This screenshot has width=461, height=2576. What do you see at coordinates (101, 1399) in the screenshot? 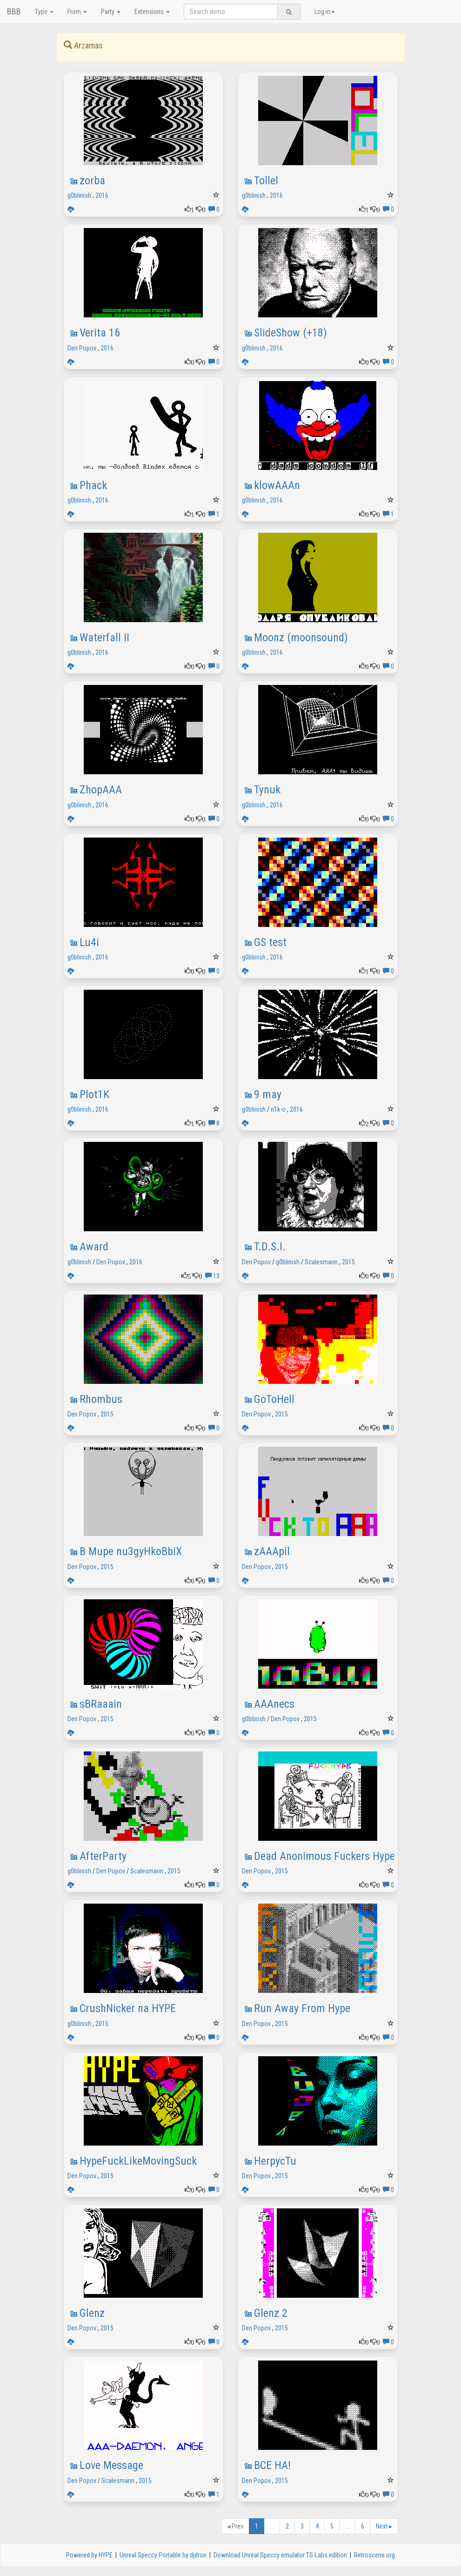
I see `Rhombus` at bounding box center [101, 1399].